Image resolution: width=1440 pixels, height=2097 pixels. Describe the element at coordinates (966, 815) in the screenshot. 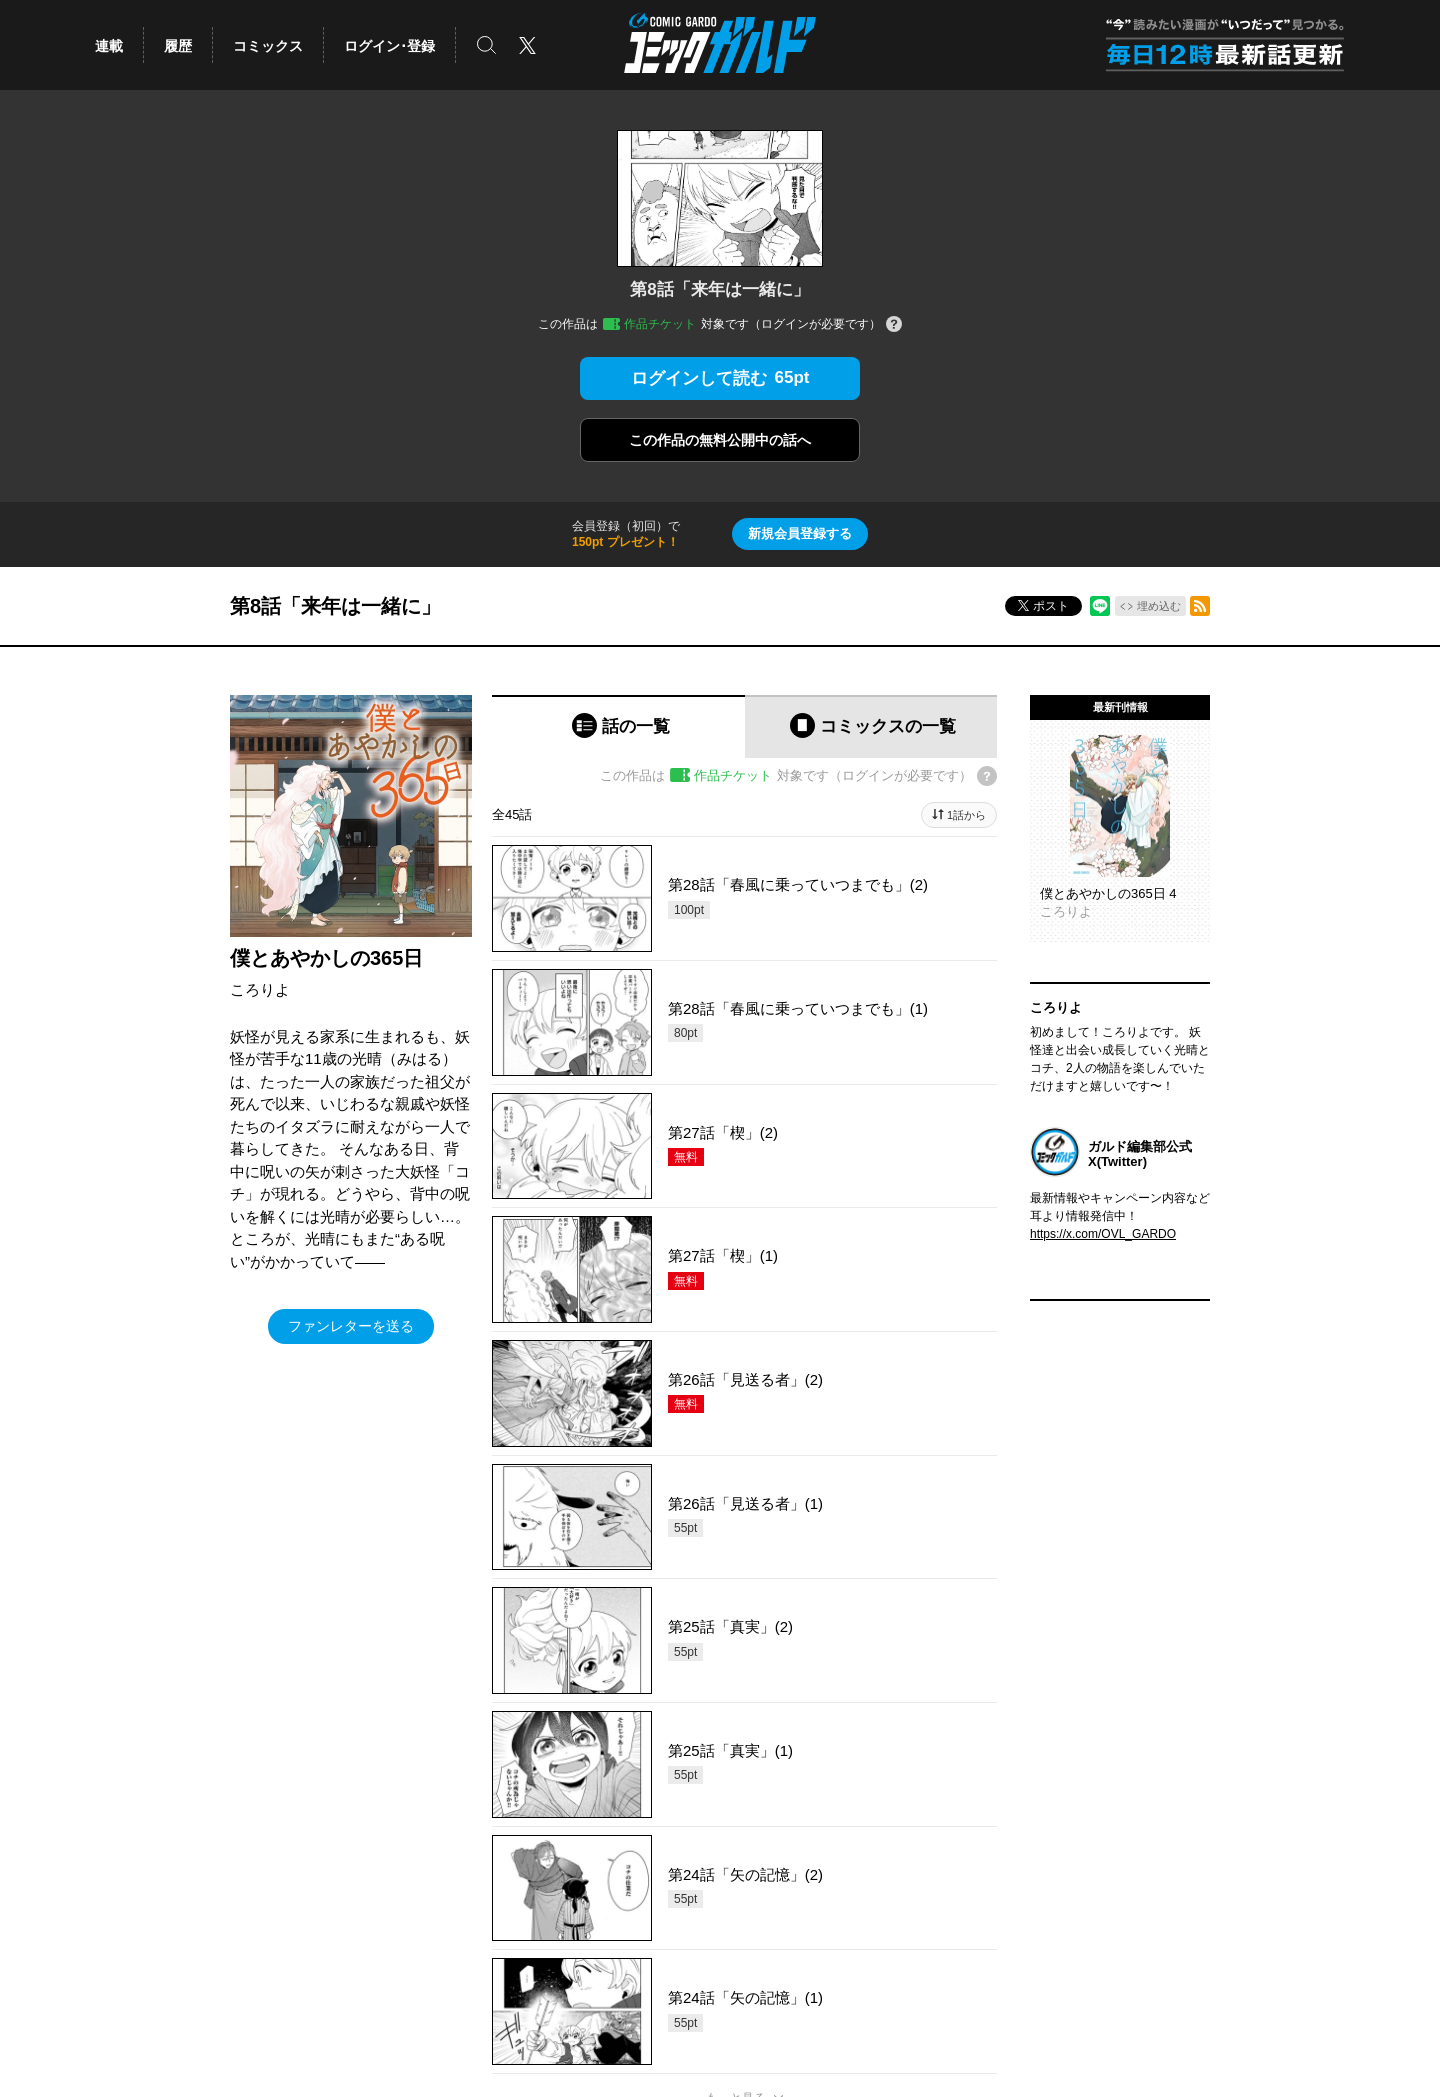

I see `1話から` at that location.